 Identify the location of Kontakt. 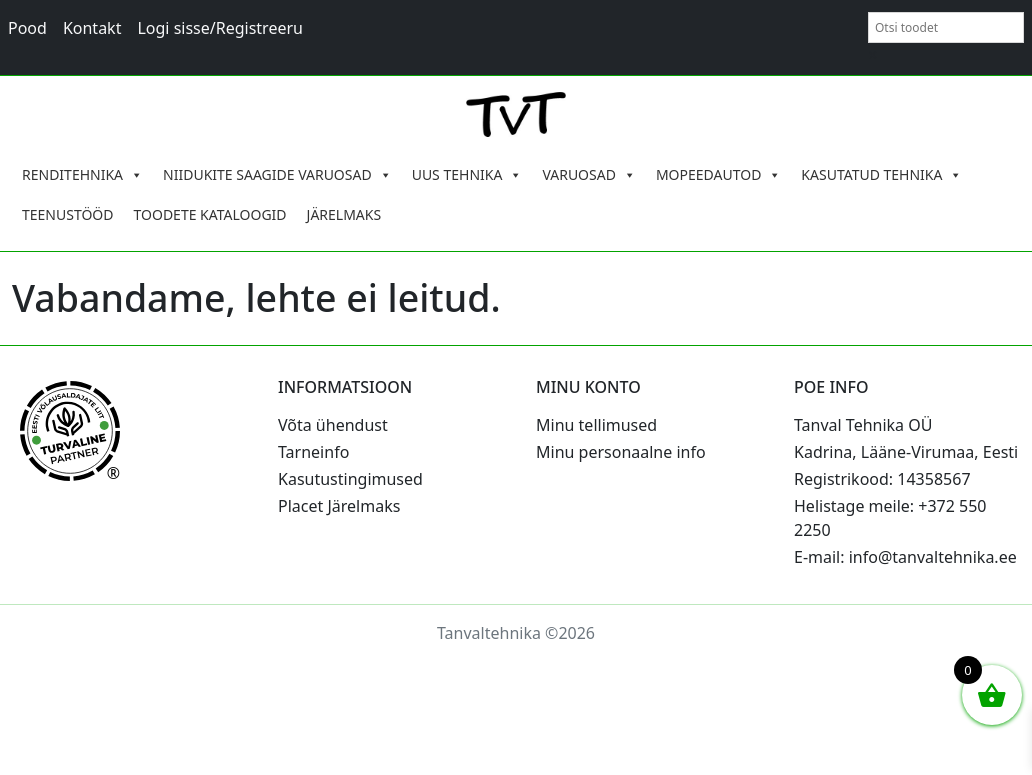
(92, 28).